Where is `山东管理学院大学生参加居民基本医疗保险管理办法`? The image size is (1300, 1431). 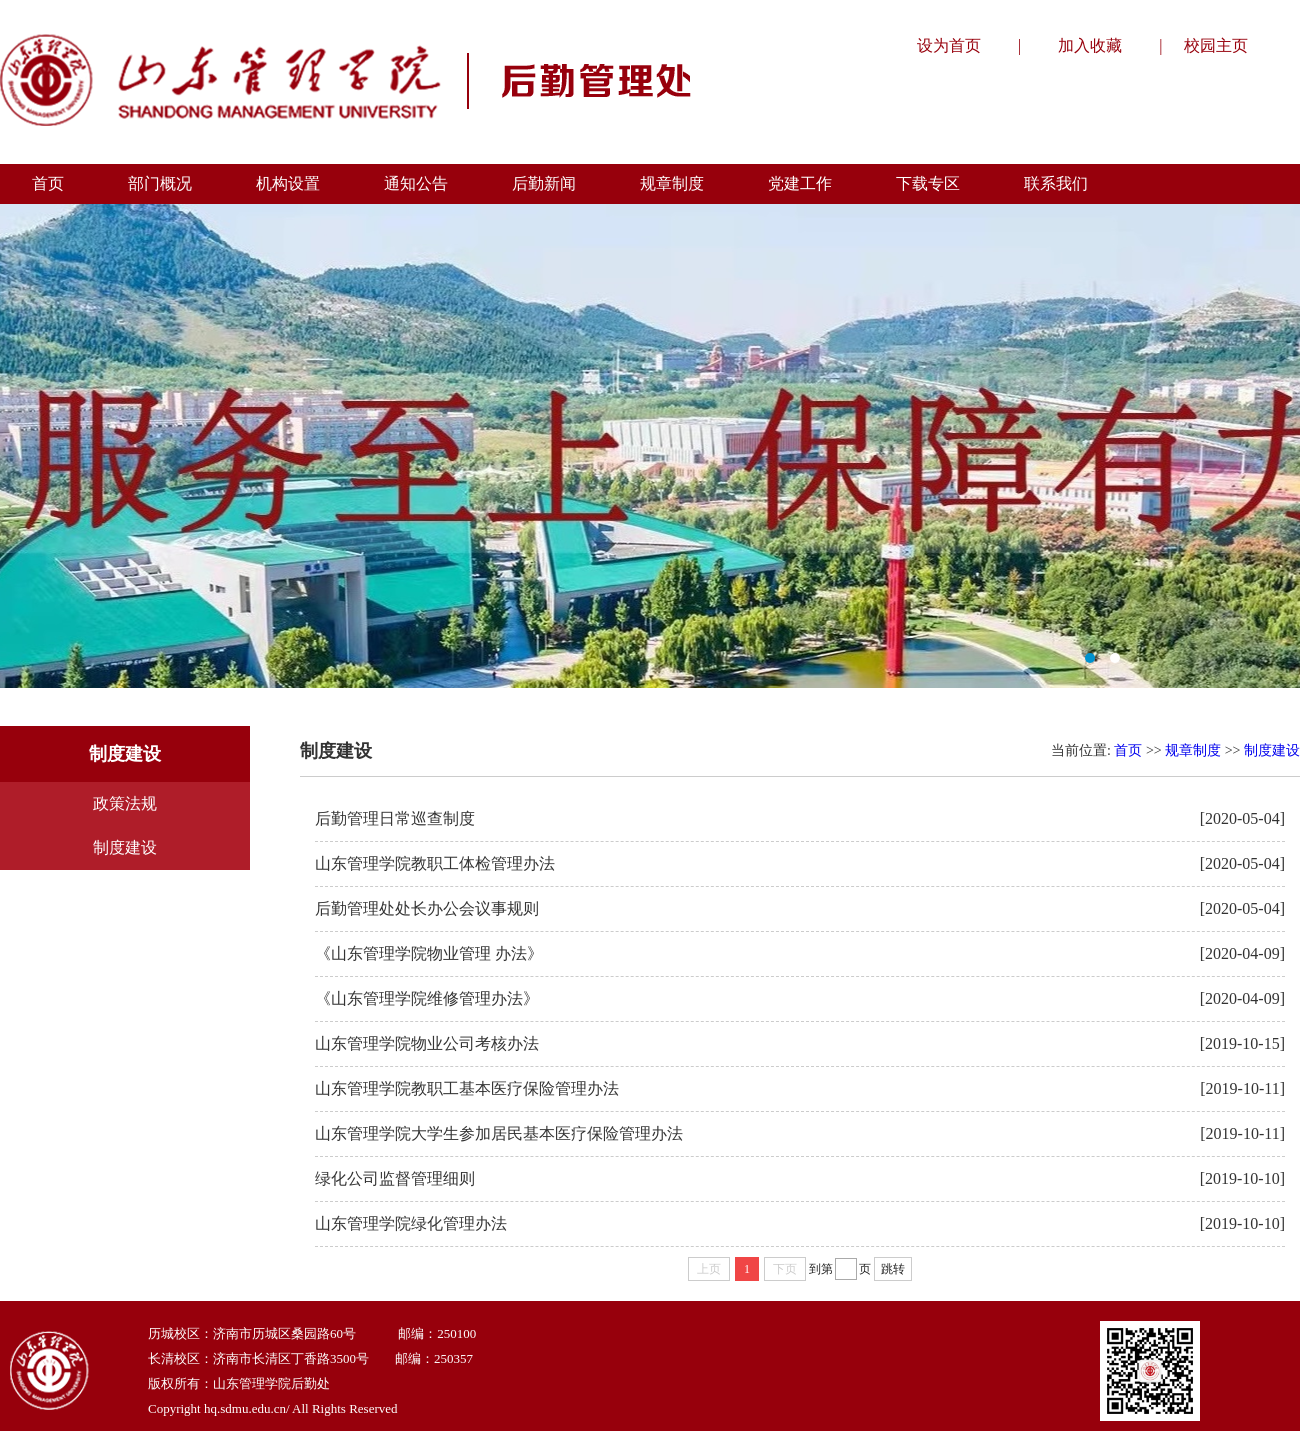 山东管理学院大学生参加居民基本医疗保险管理办法 is located at coordinates (499, 1133).